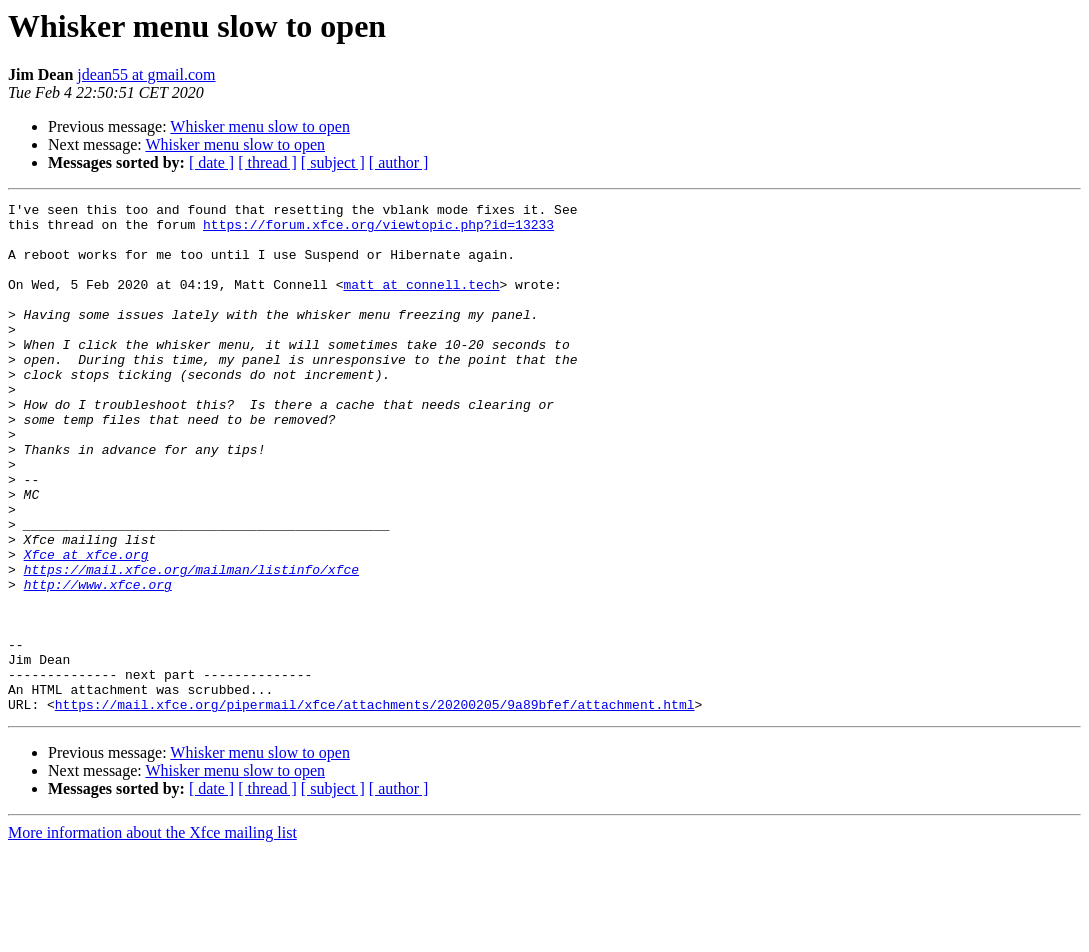 Image resolution: width=1089 pixels, height=952 pixels. What do you see at coordinates (191, 644) in the screenshot?
I see `https://mail.xfce.org/mailman/listinfo/xfce` at bounding box center [191, 644].